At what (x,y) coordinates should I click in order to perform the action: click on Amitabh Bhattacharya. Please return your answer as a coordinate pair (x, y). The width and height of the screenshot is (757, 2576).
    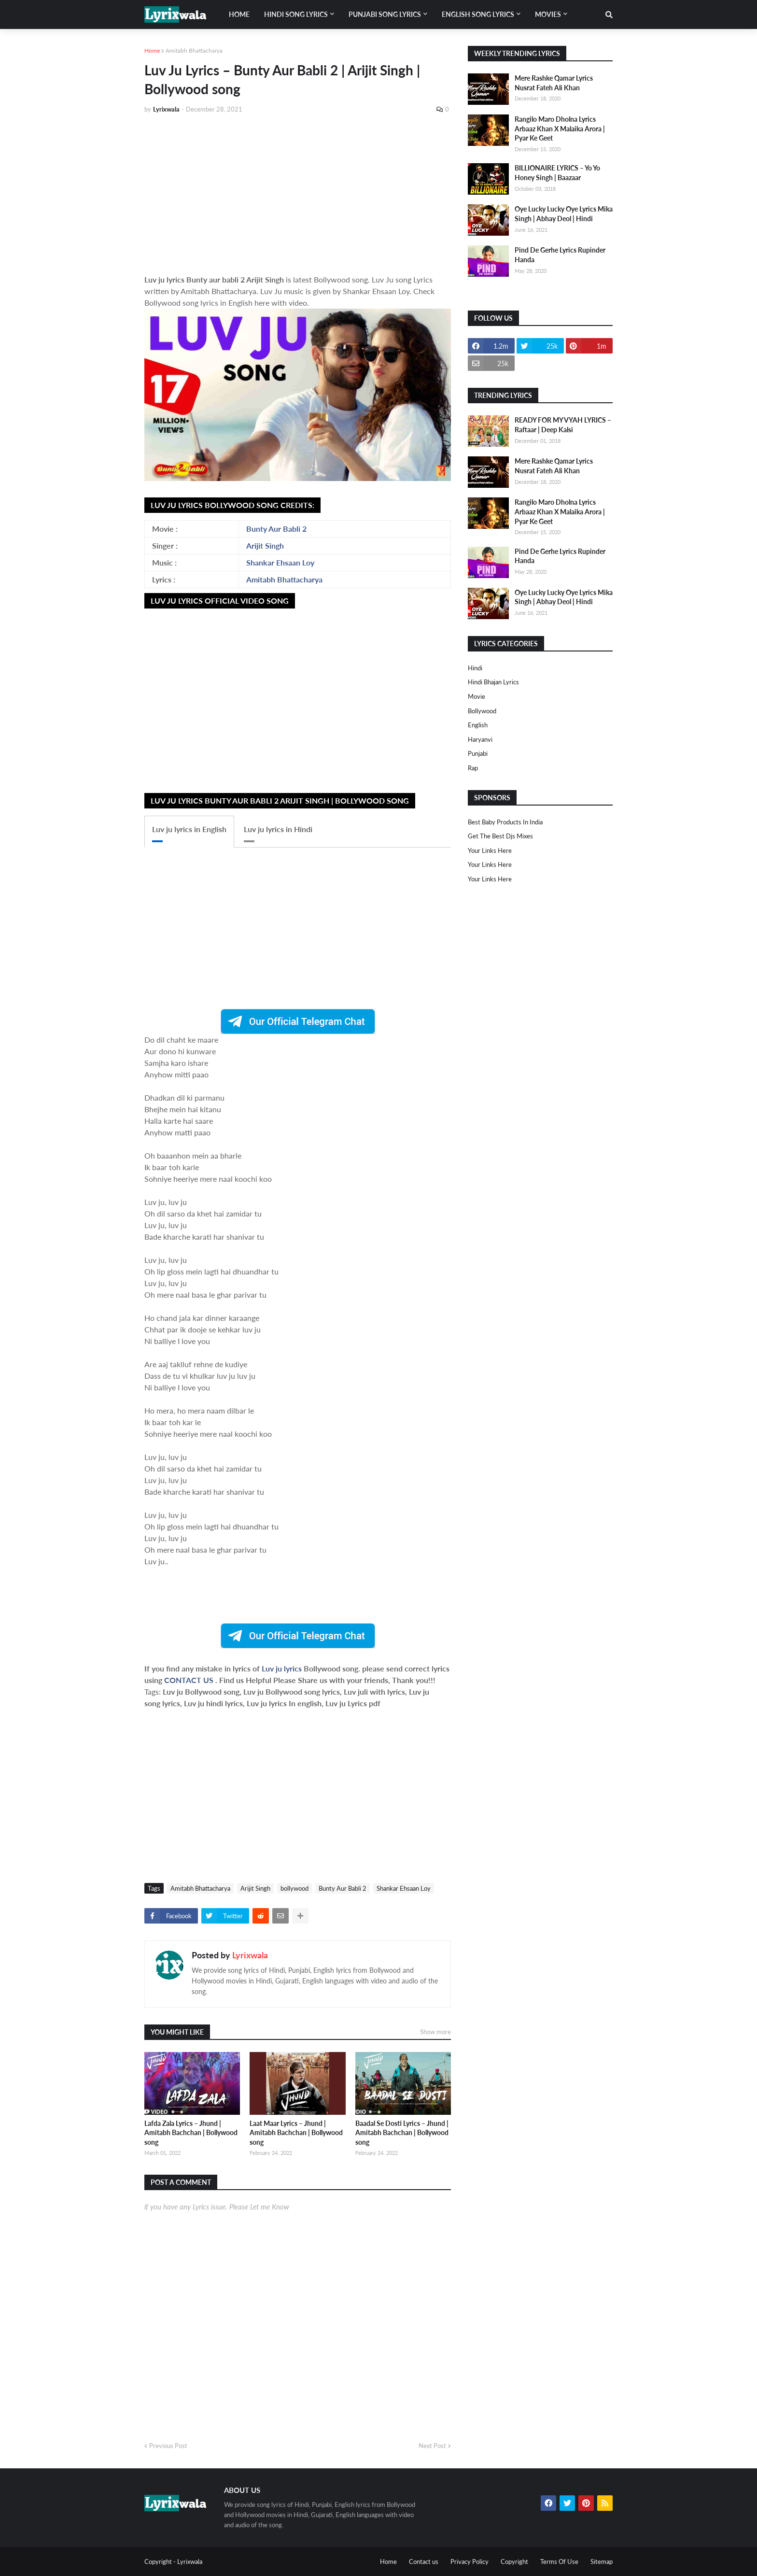
    Looking at the image, I should click on (194, 50).